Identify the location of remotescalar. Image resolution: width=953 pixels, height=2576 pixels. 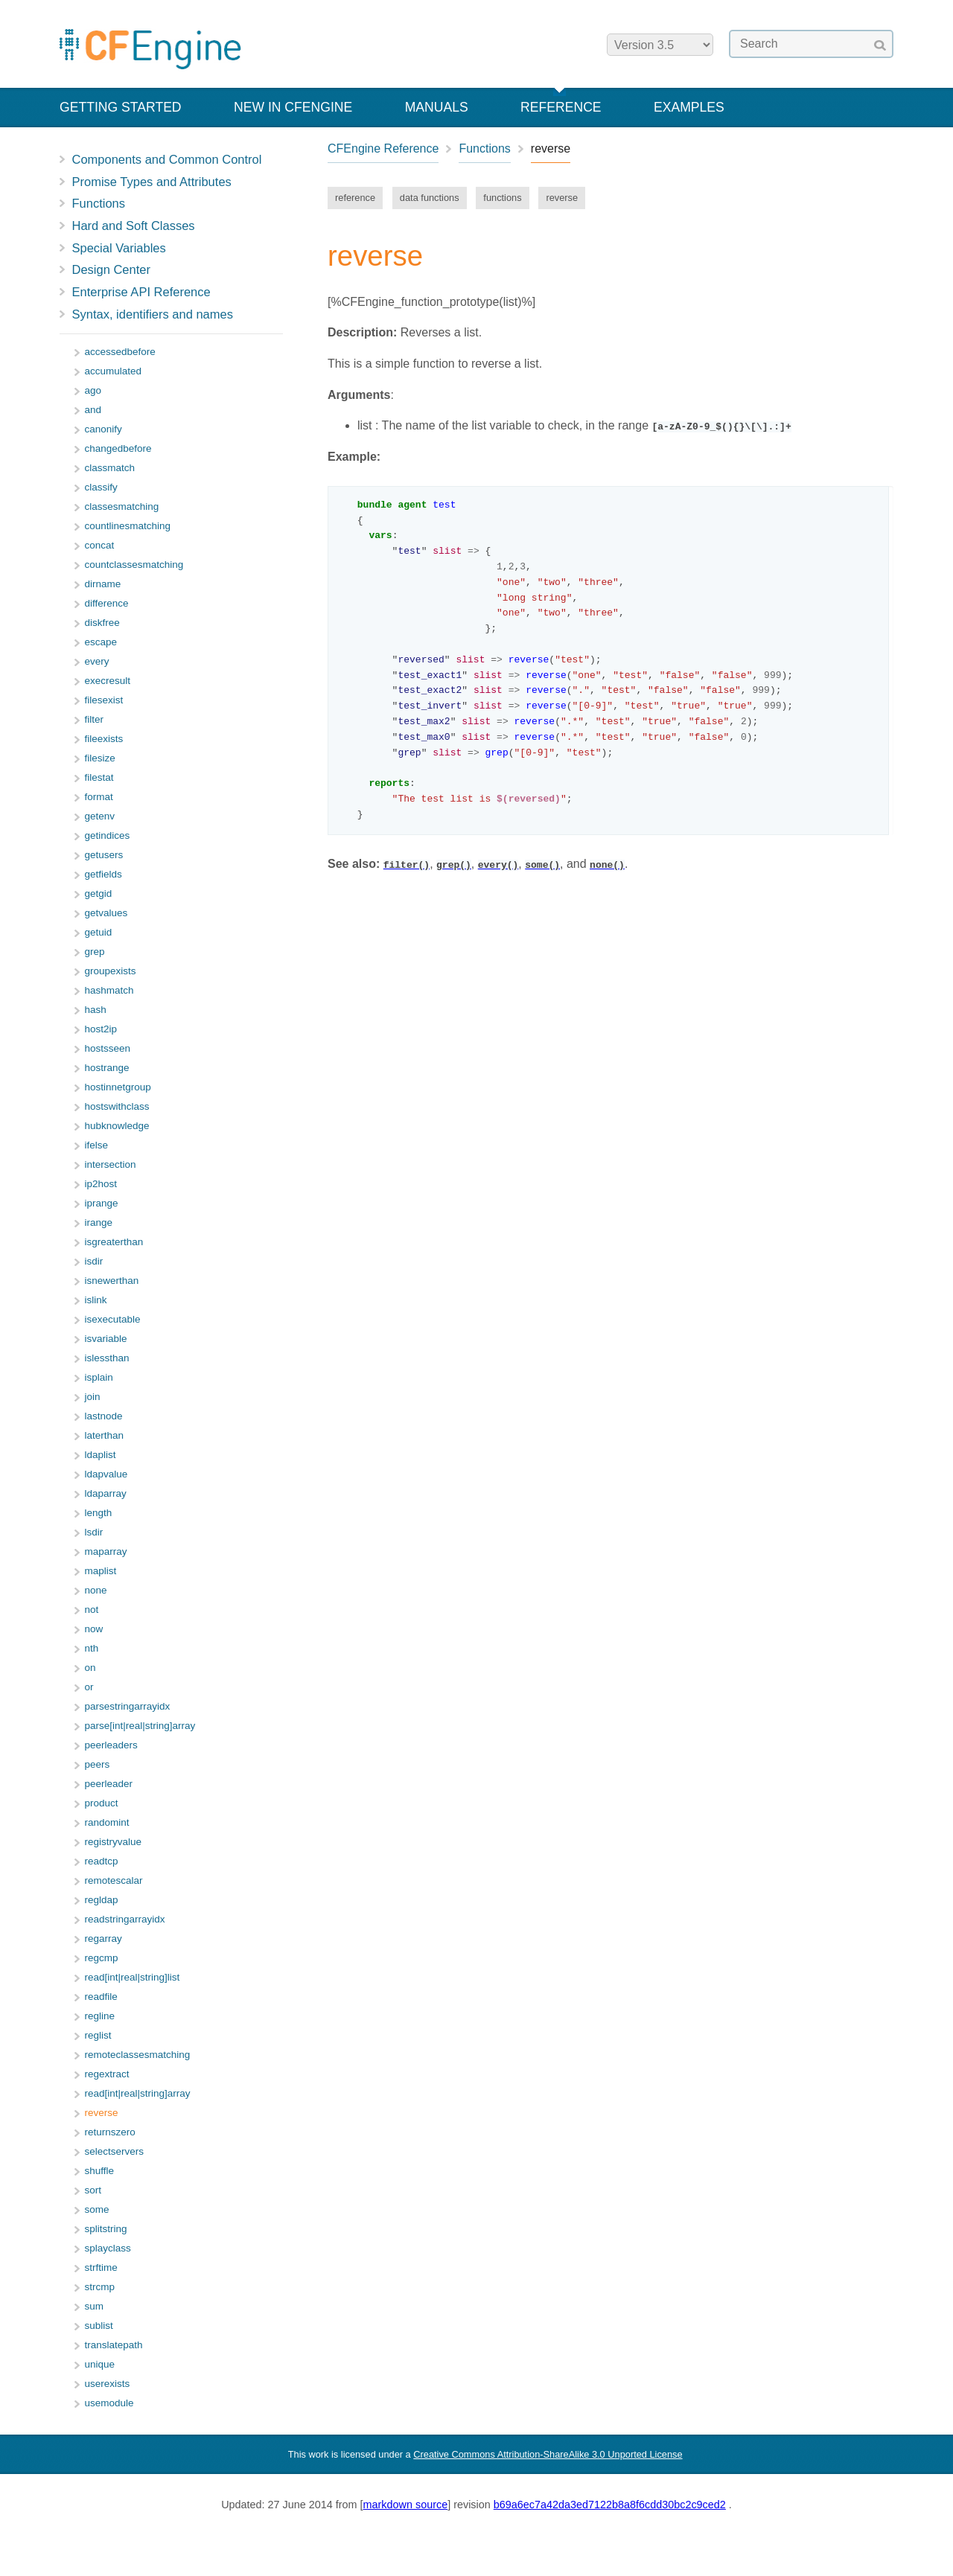
(114, 1880).